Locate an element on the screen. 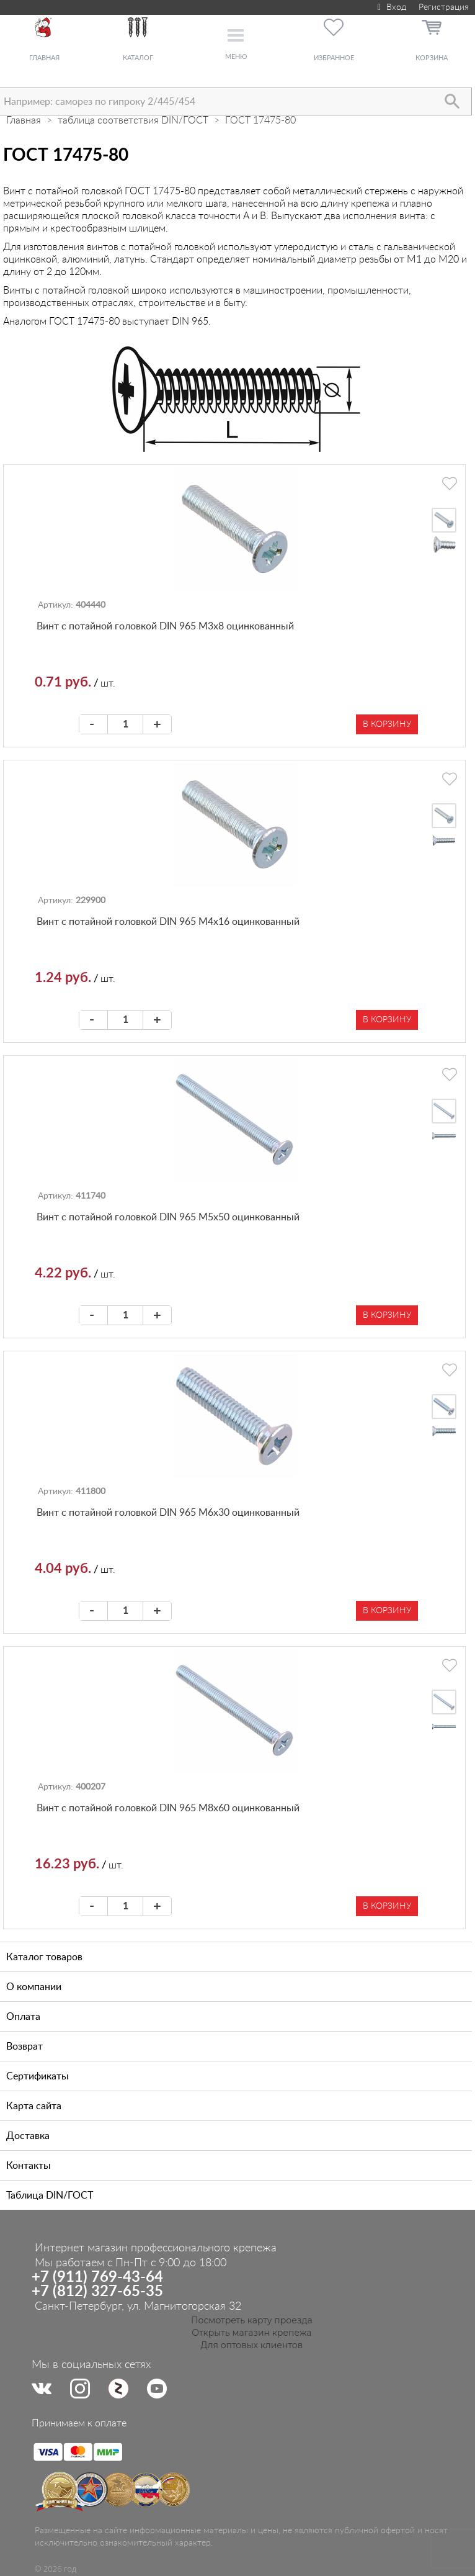 Image resolution: width=475 pixels, height=2576 pixels. Винт с потайной головкой DIN 965 М8х60 оцинкованный is located at coordinates (168, 1808).